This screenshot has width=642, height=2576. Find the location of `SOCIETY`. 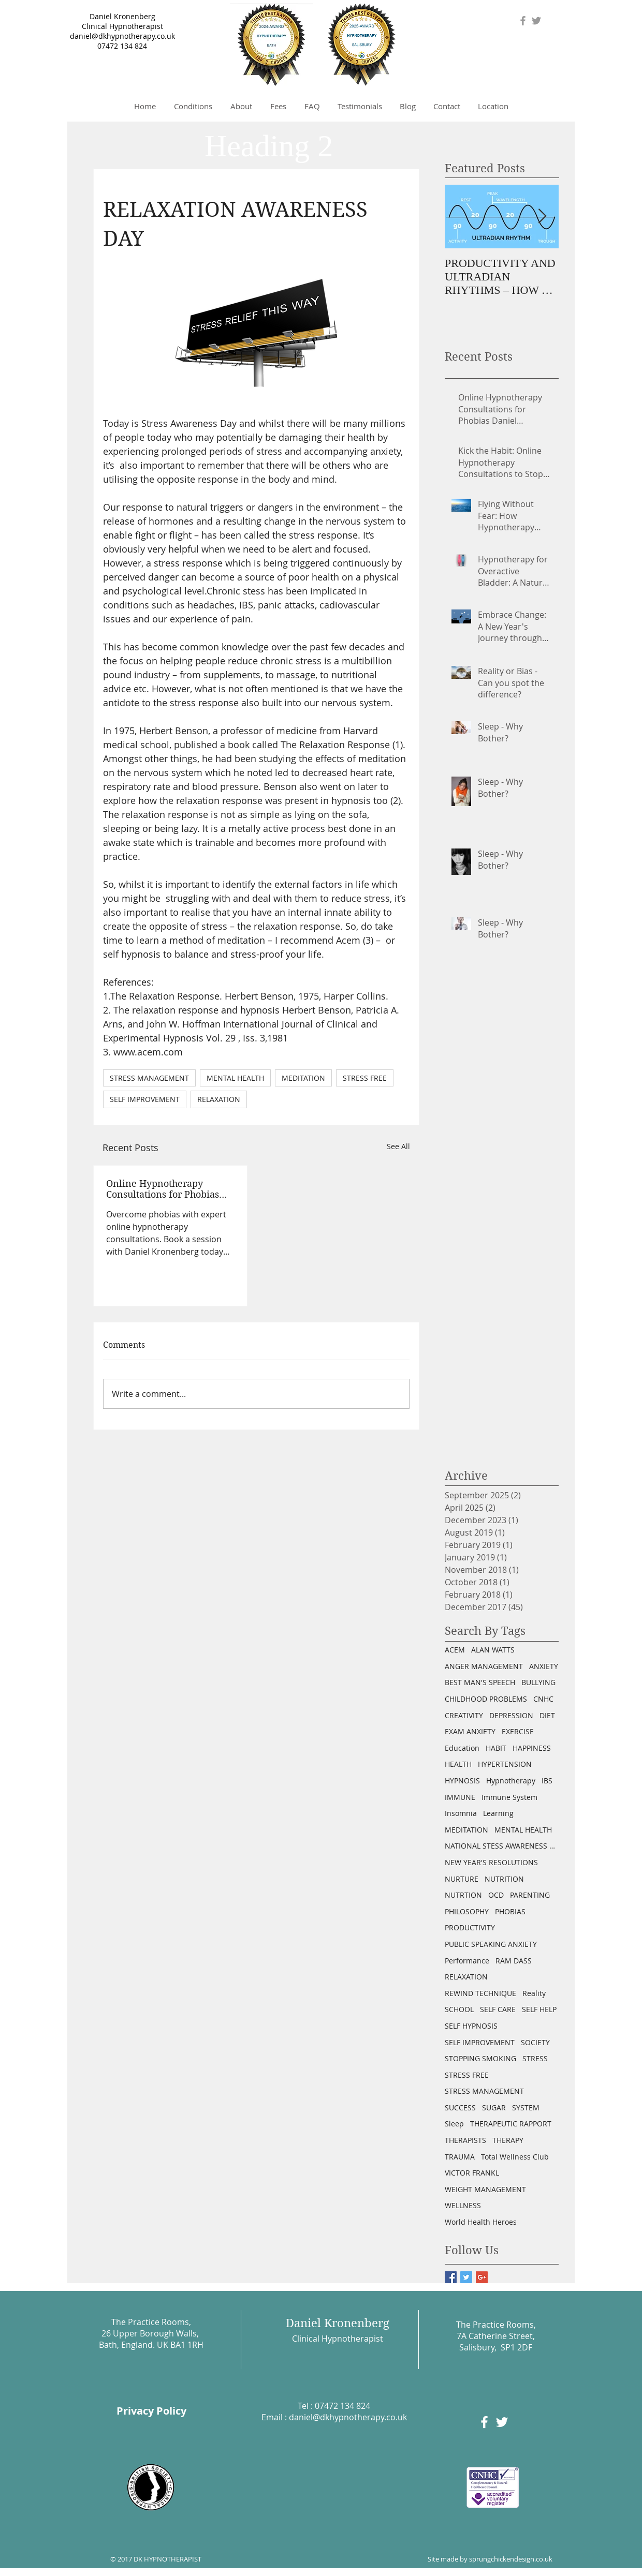

SOCIETY is located at coordinates (535, 2042).